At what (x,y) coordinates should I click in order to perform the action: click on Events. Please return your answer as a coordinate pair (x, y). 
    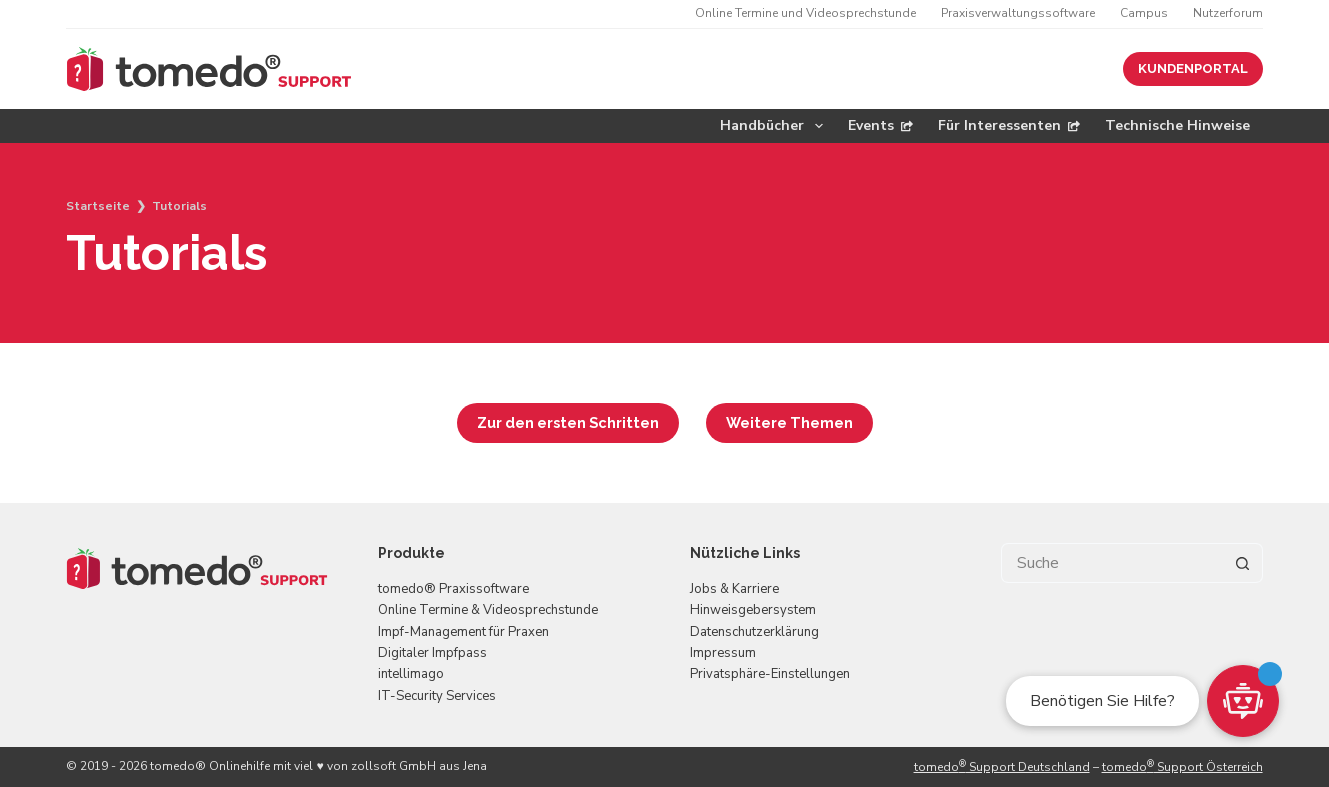
    Looking at the image, I should click on (880, 125).